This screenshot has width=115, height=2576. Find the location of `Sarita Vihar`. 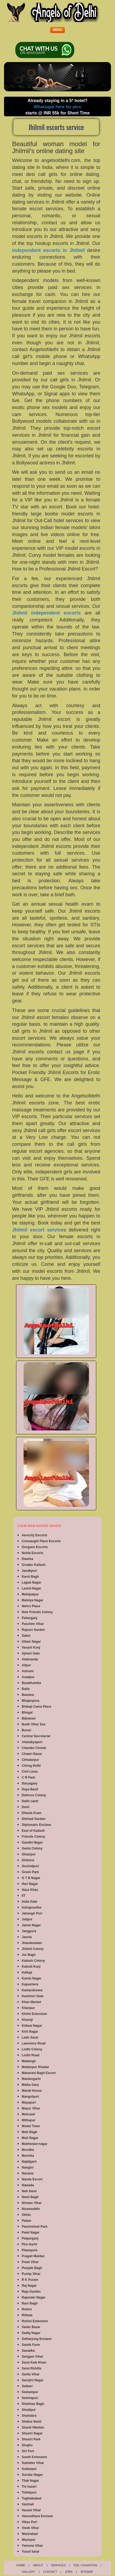

Sarita Vihar is located at coordinates (30, 2374).